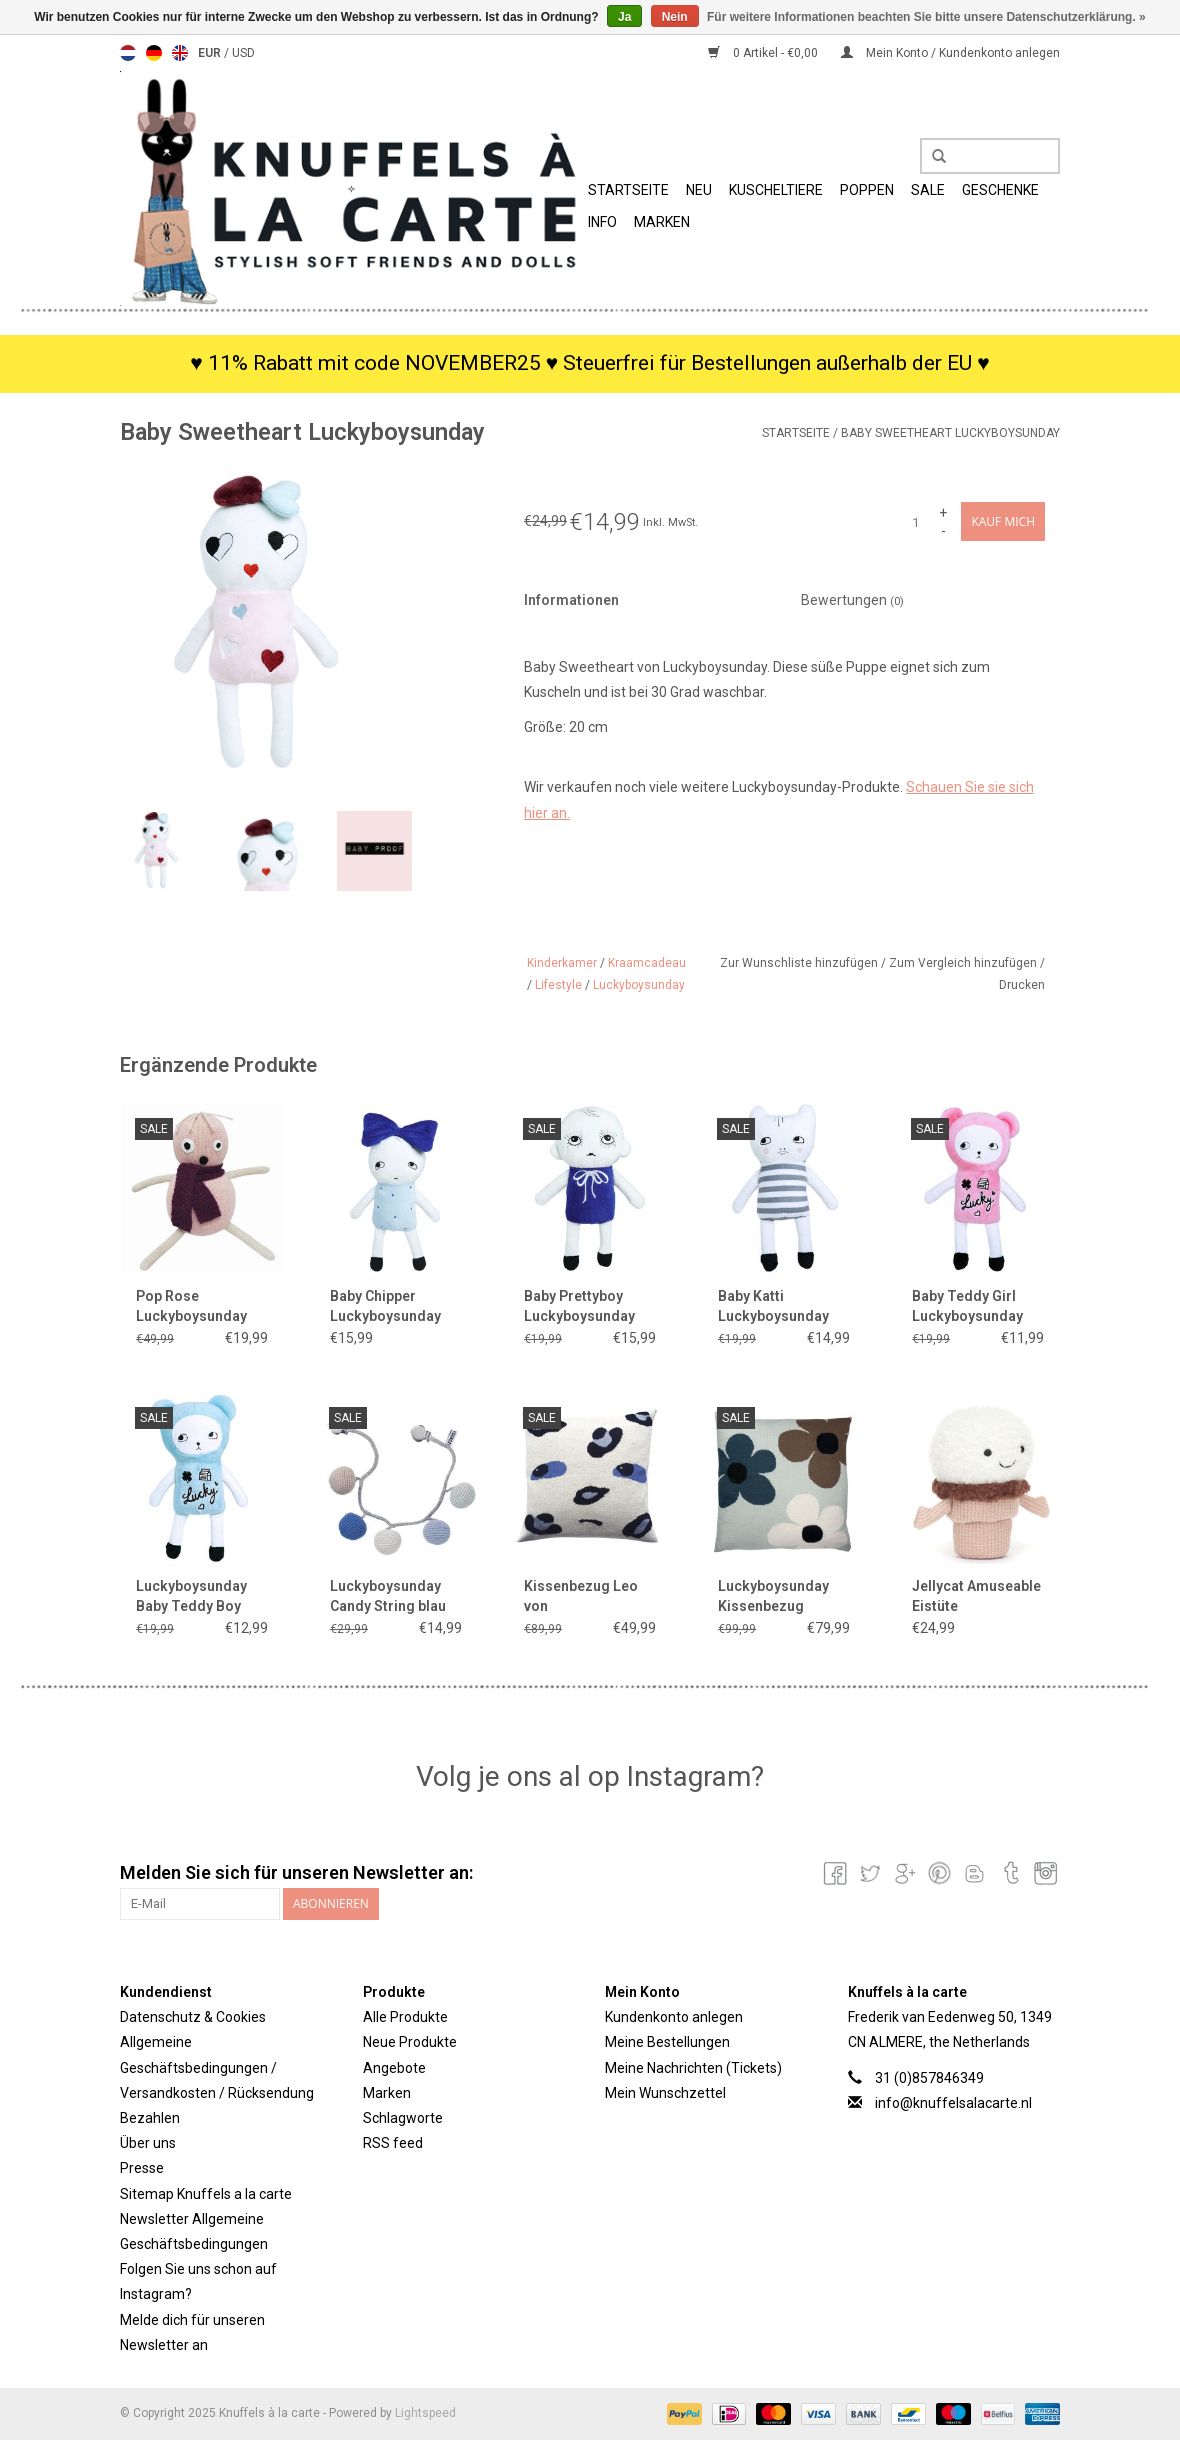 This screenshot has height=2440, width=1180. I want to click on USD, so click(243, 53).